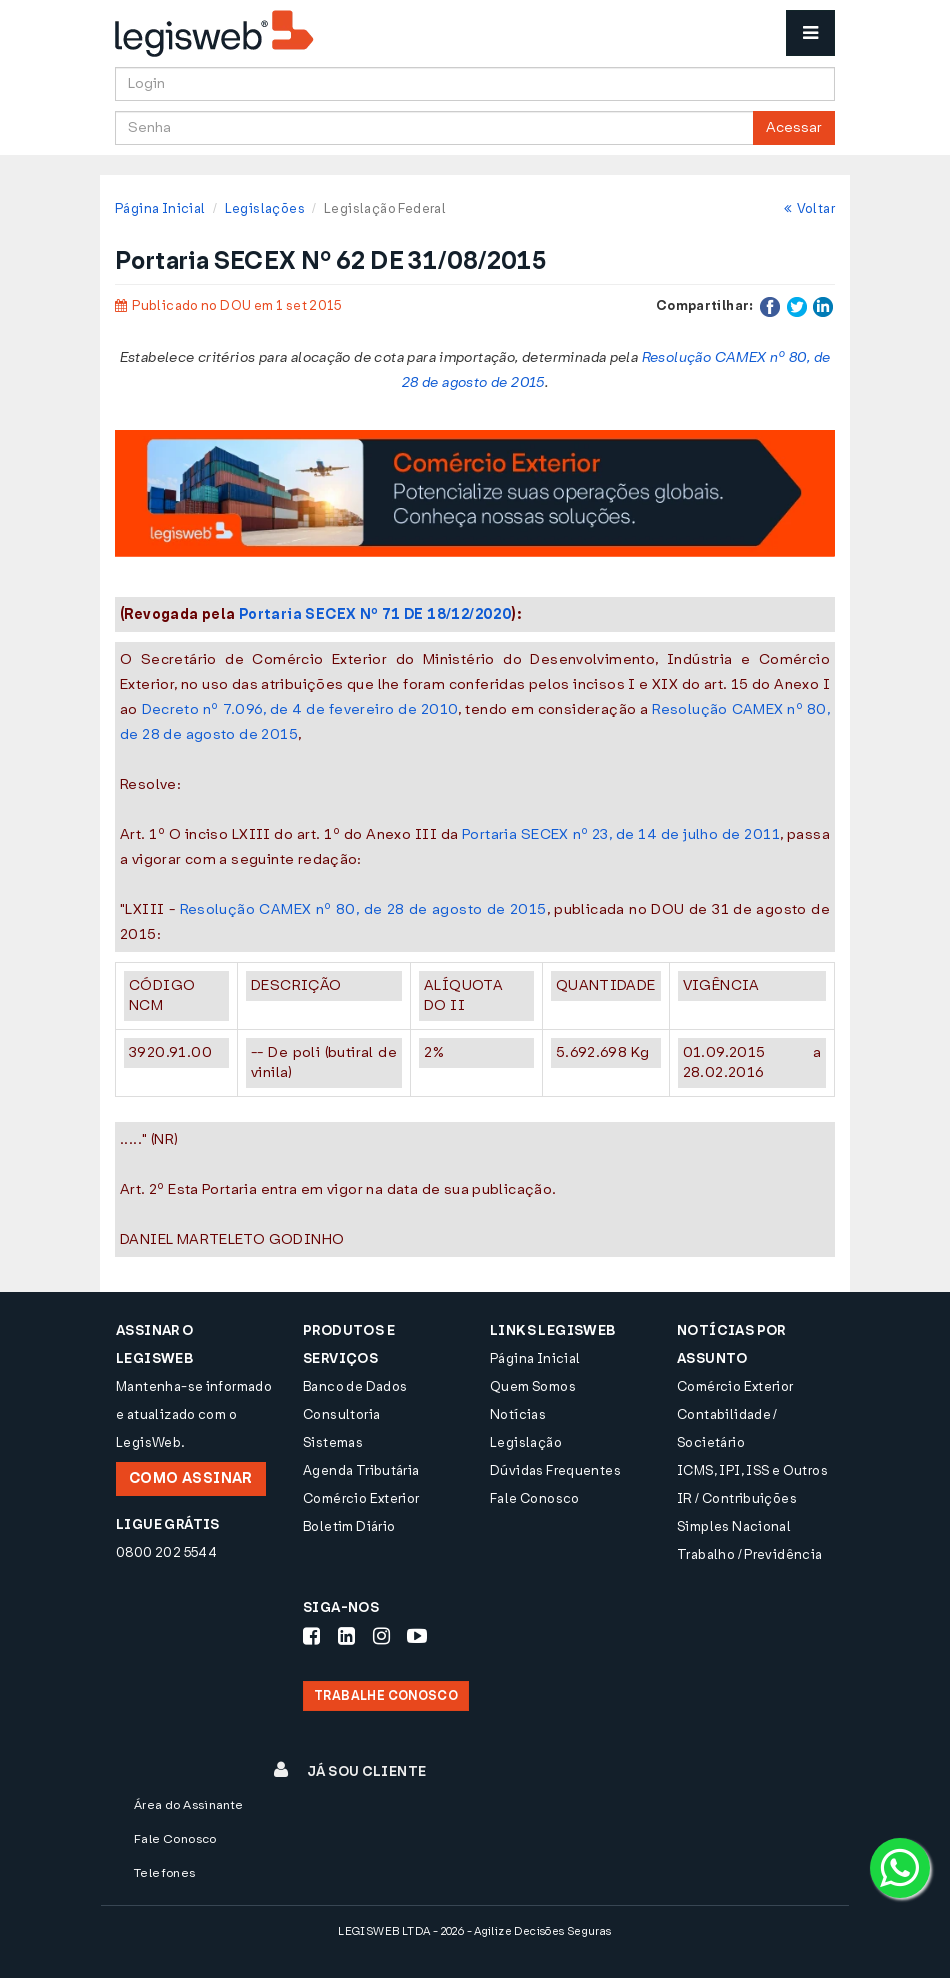  I want to click on Legislações, so click(265, 208).